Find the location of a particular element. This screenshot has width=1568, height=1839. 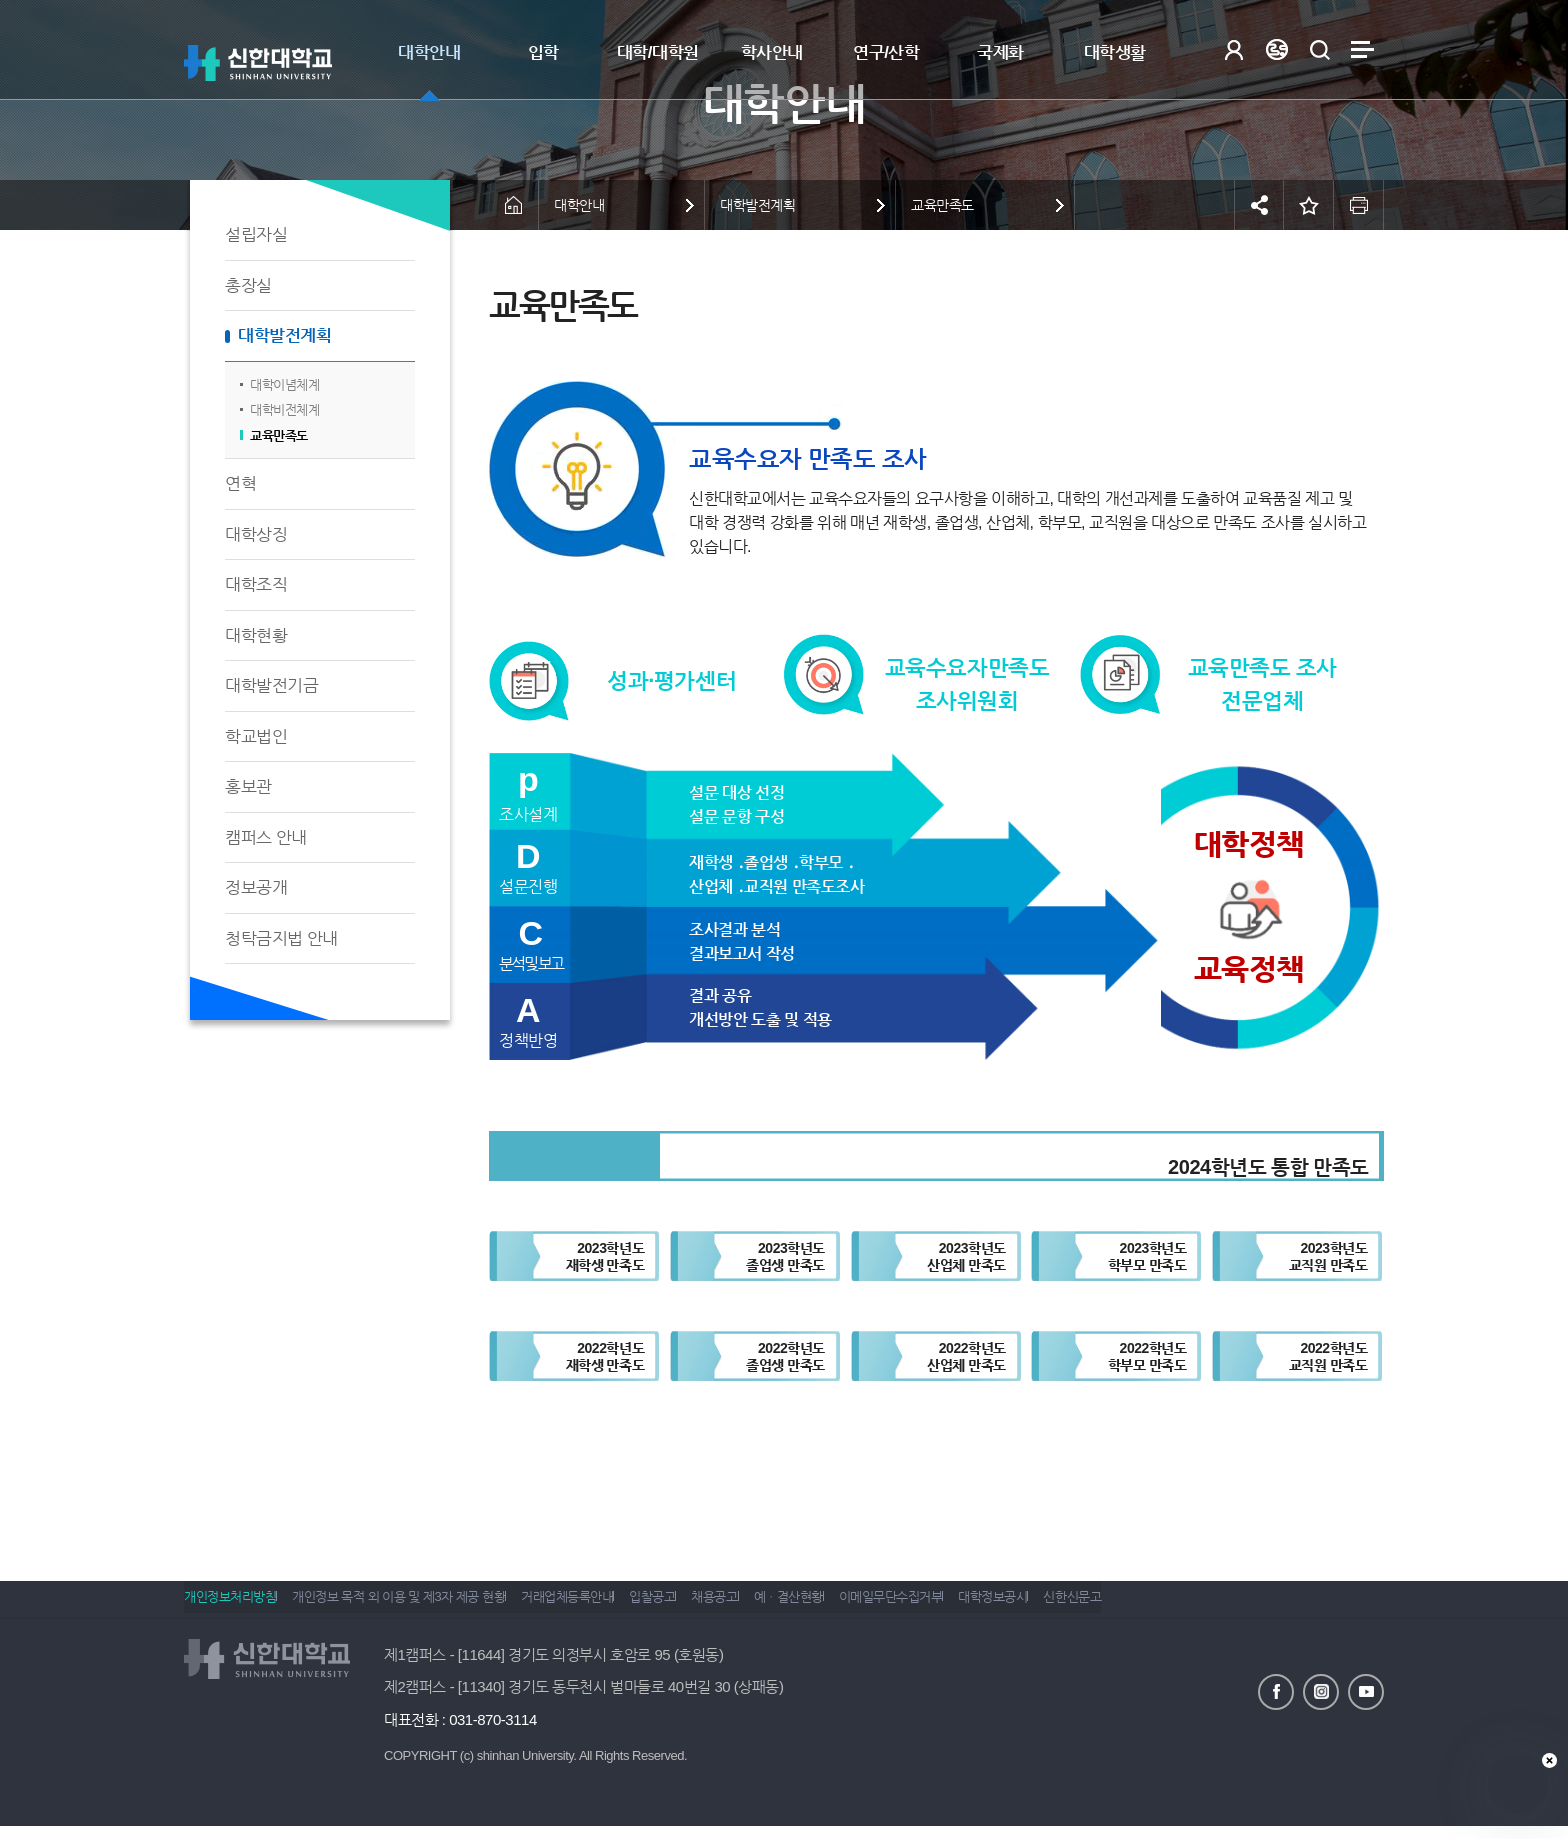

대학발전계획 is located at coordinates (284, 335).